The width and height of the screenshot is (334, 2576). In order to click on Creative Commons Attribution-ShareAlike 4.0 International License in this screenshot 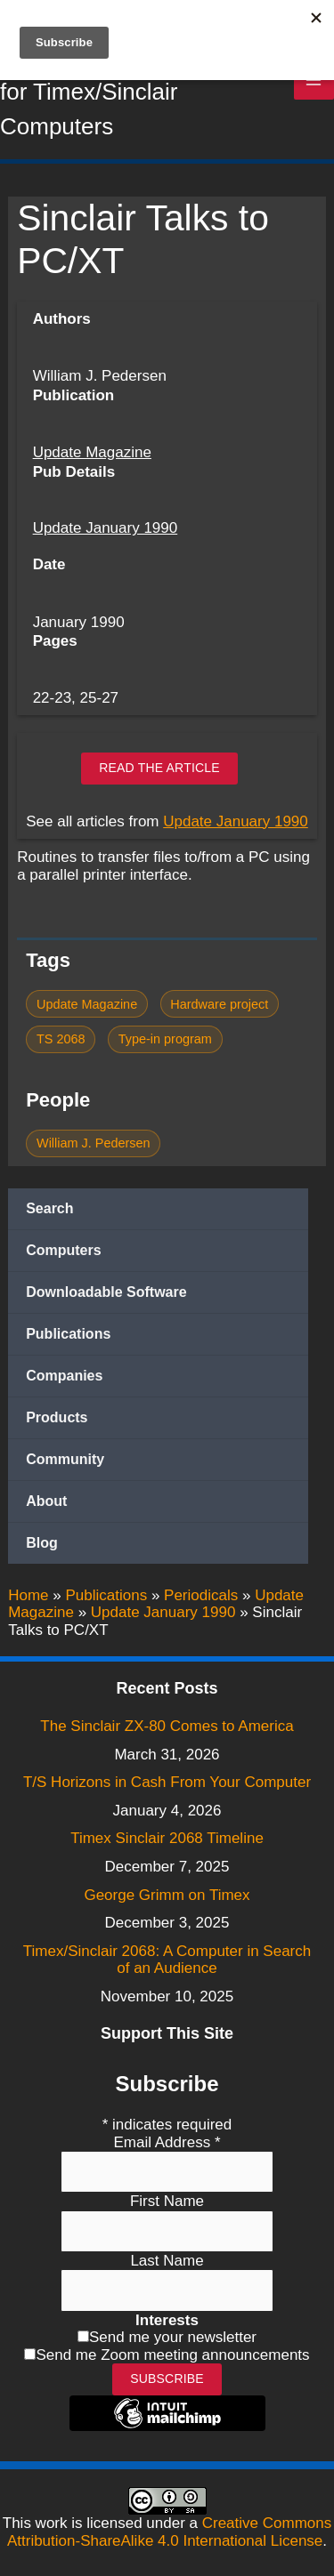, I will do `click(169, 2532)`.